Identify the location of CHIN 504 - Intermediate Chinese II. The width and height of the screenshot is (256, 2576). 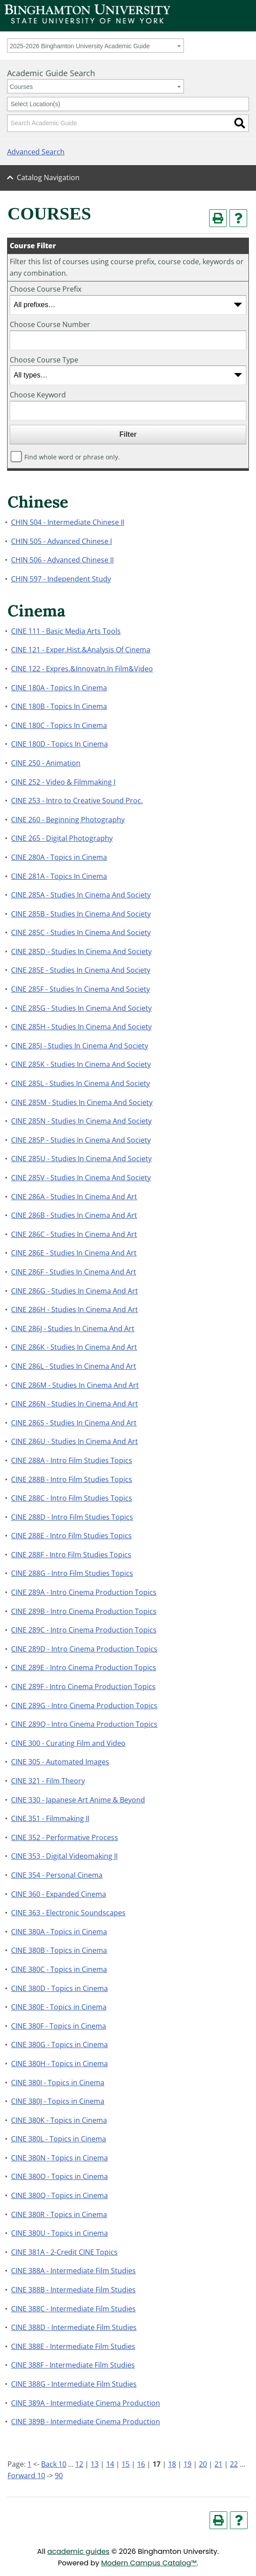
(67, 522).